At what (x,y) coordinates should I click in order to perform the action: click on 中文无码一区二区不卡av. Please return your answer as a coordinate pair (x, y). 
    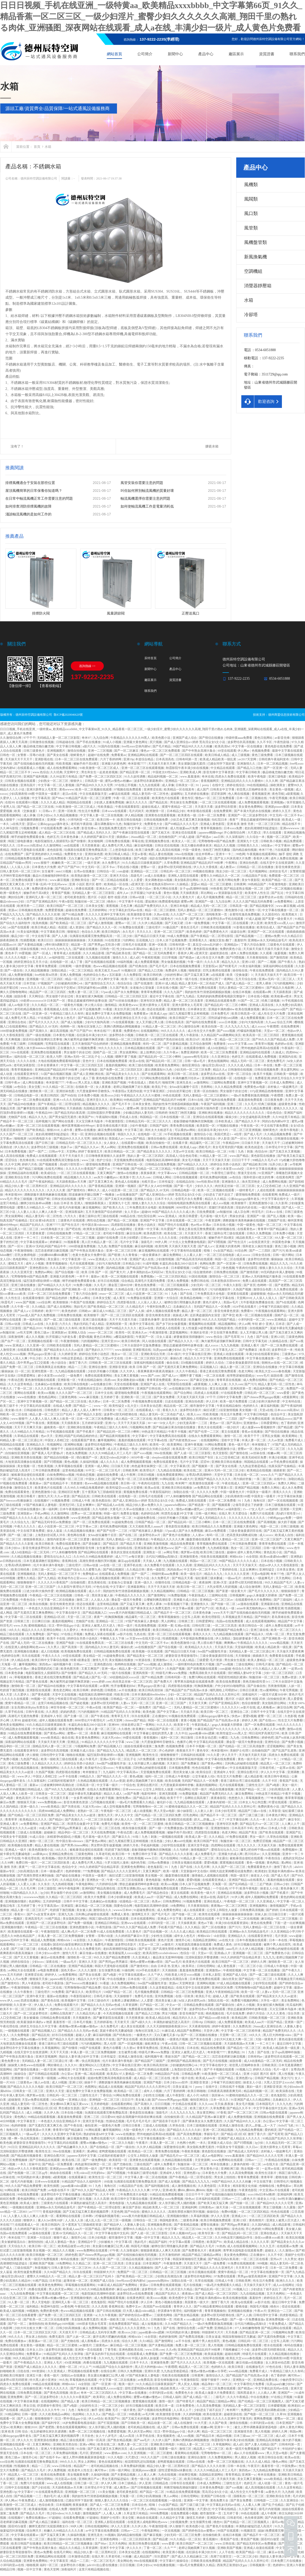
    Looking at the image, I should click on (286, 815).